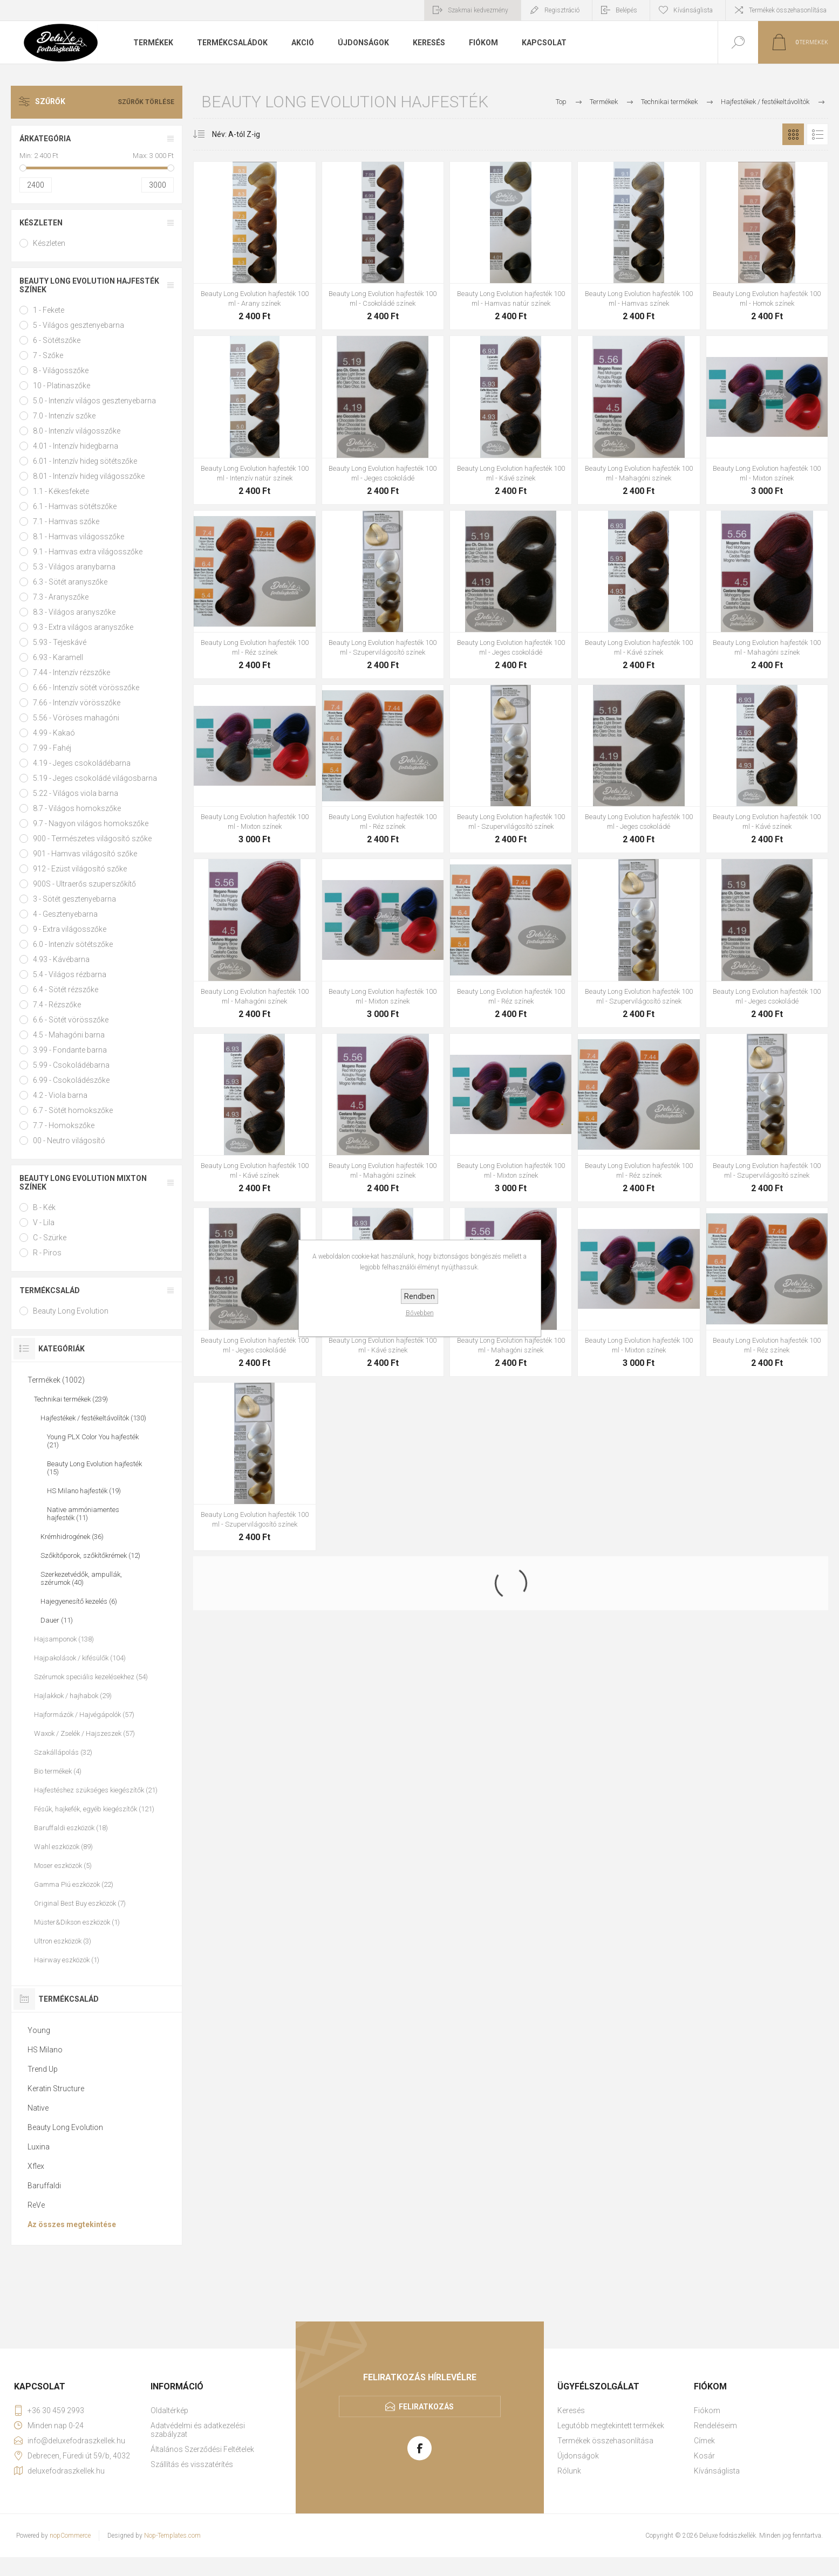 Image resolution: width=839 pixels, height=2576 pixels. I want to click on Hajsamponok (138), so click(64, 1639).